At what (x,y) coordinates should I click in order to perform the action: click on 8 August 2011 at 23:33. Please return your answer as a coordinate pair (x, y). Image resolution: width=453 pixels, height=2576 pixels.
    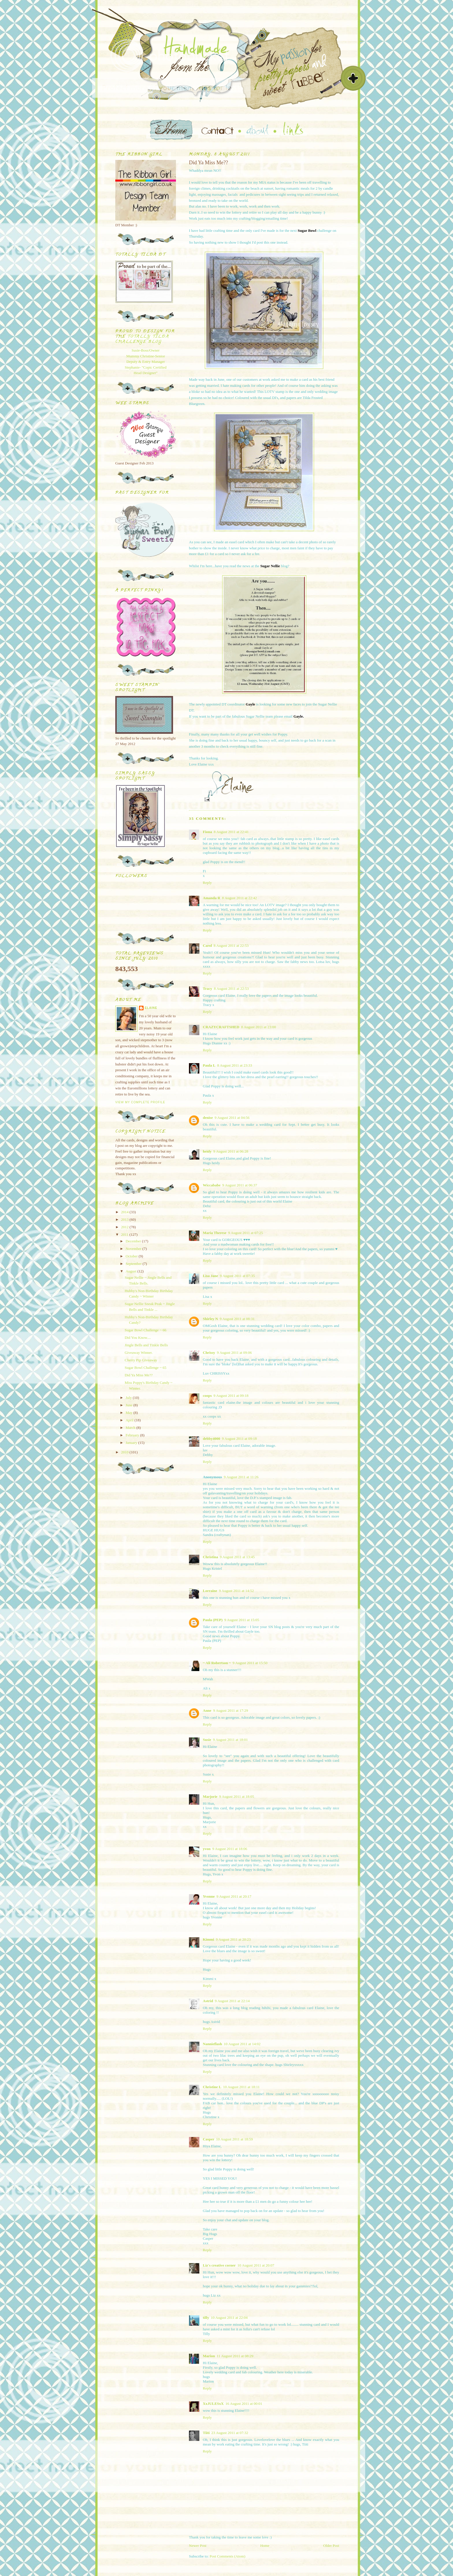
    Looking at the image, I should click on (234, 1065).